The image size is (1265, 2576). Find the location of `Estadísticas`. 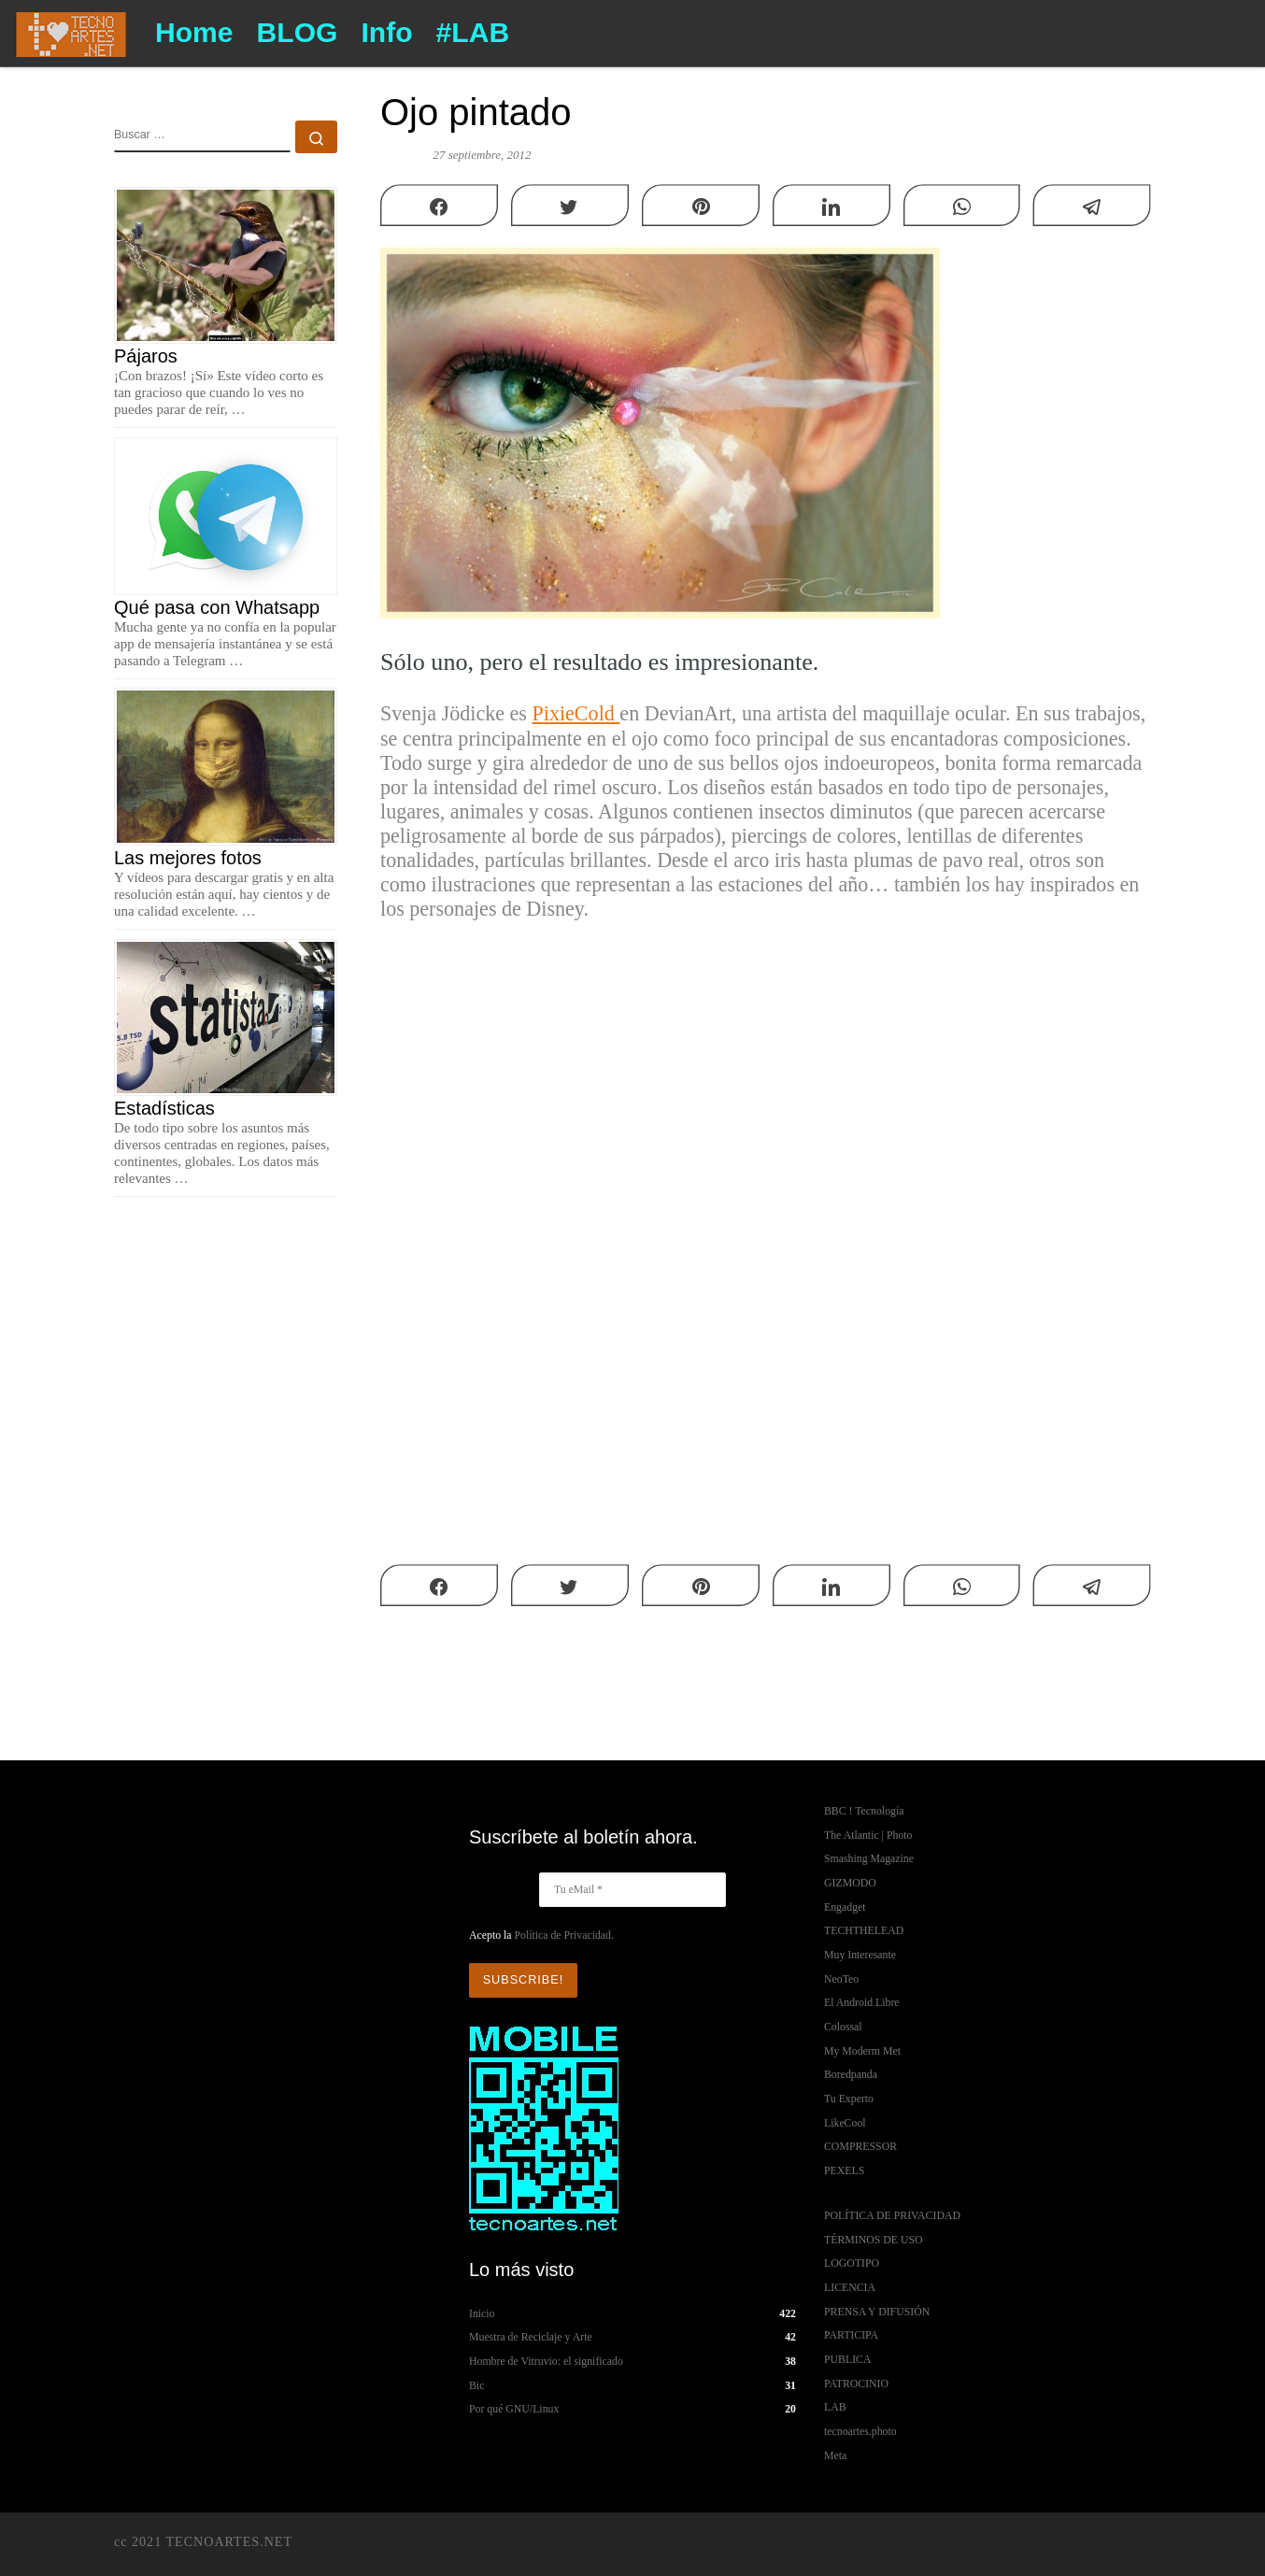

Estadísticas is located at coordinates (164, 1108).